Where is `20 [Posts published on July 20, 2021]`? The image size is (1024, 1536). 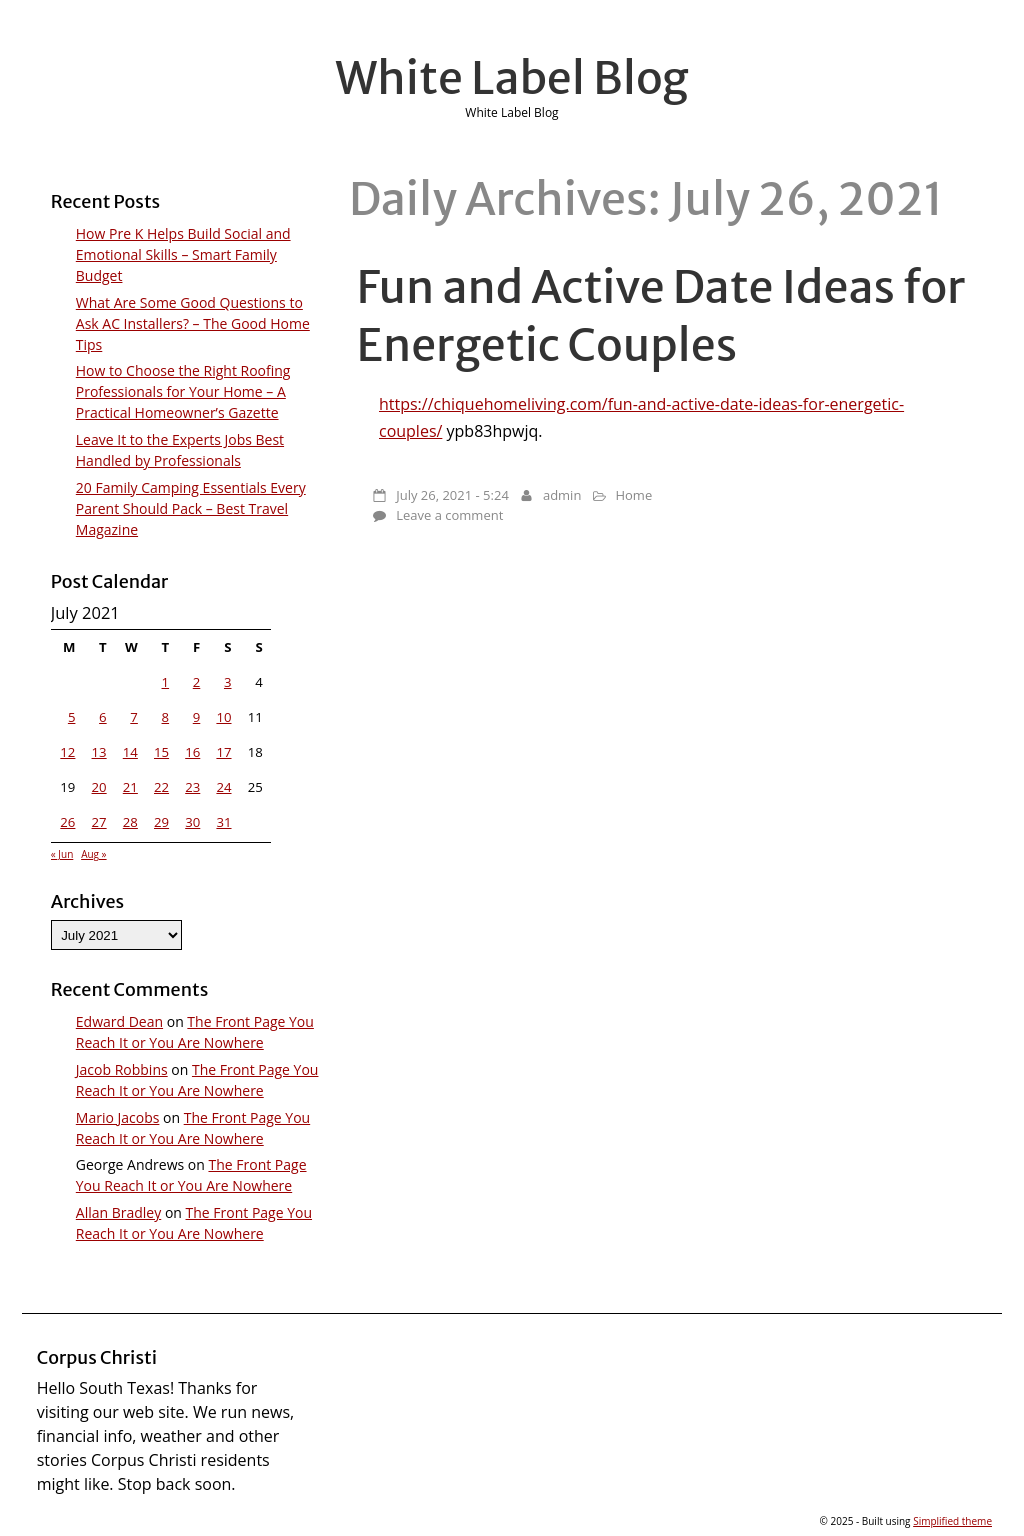
20 [Posts published on July 20, 2021] is located at coordinates (99, 787).